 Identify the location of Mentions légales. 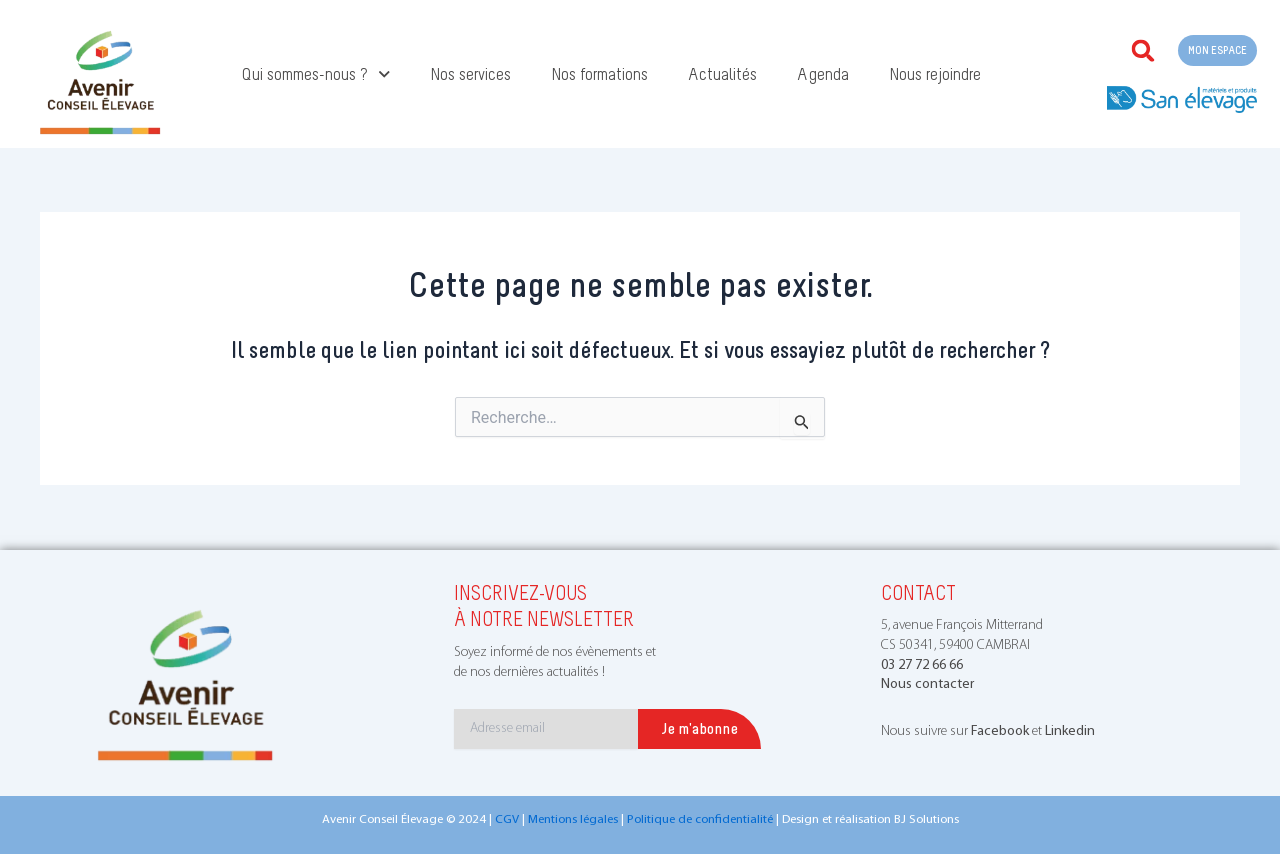
(573, 819).